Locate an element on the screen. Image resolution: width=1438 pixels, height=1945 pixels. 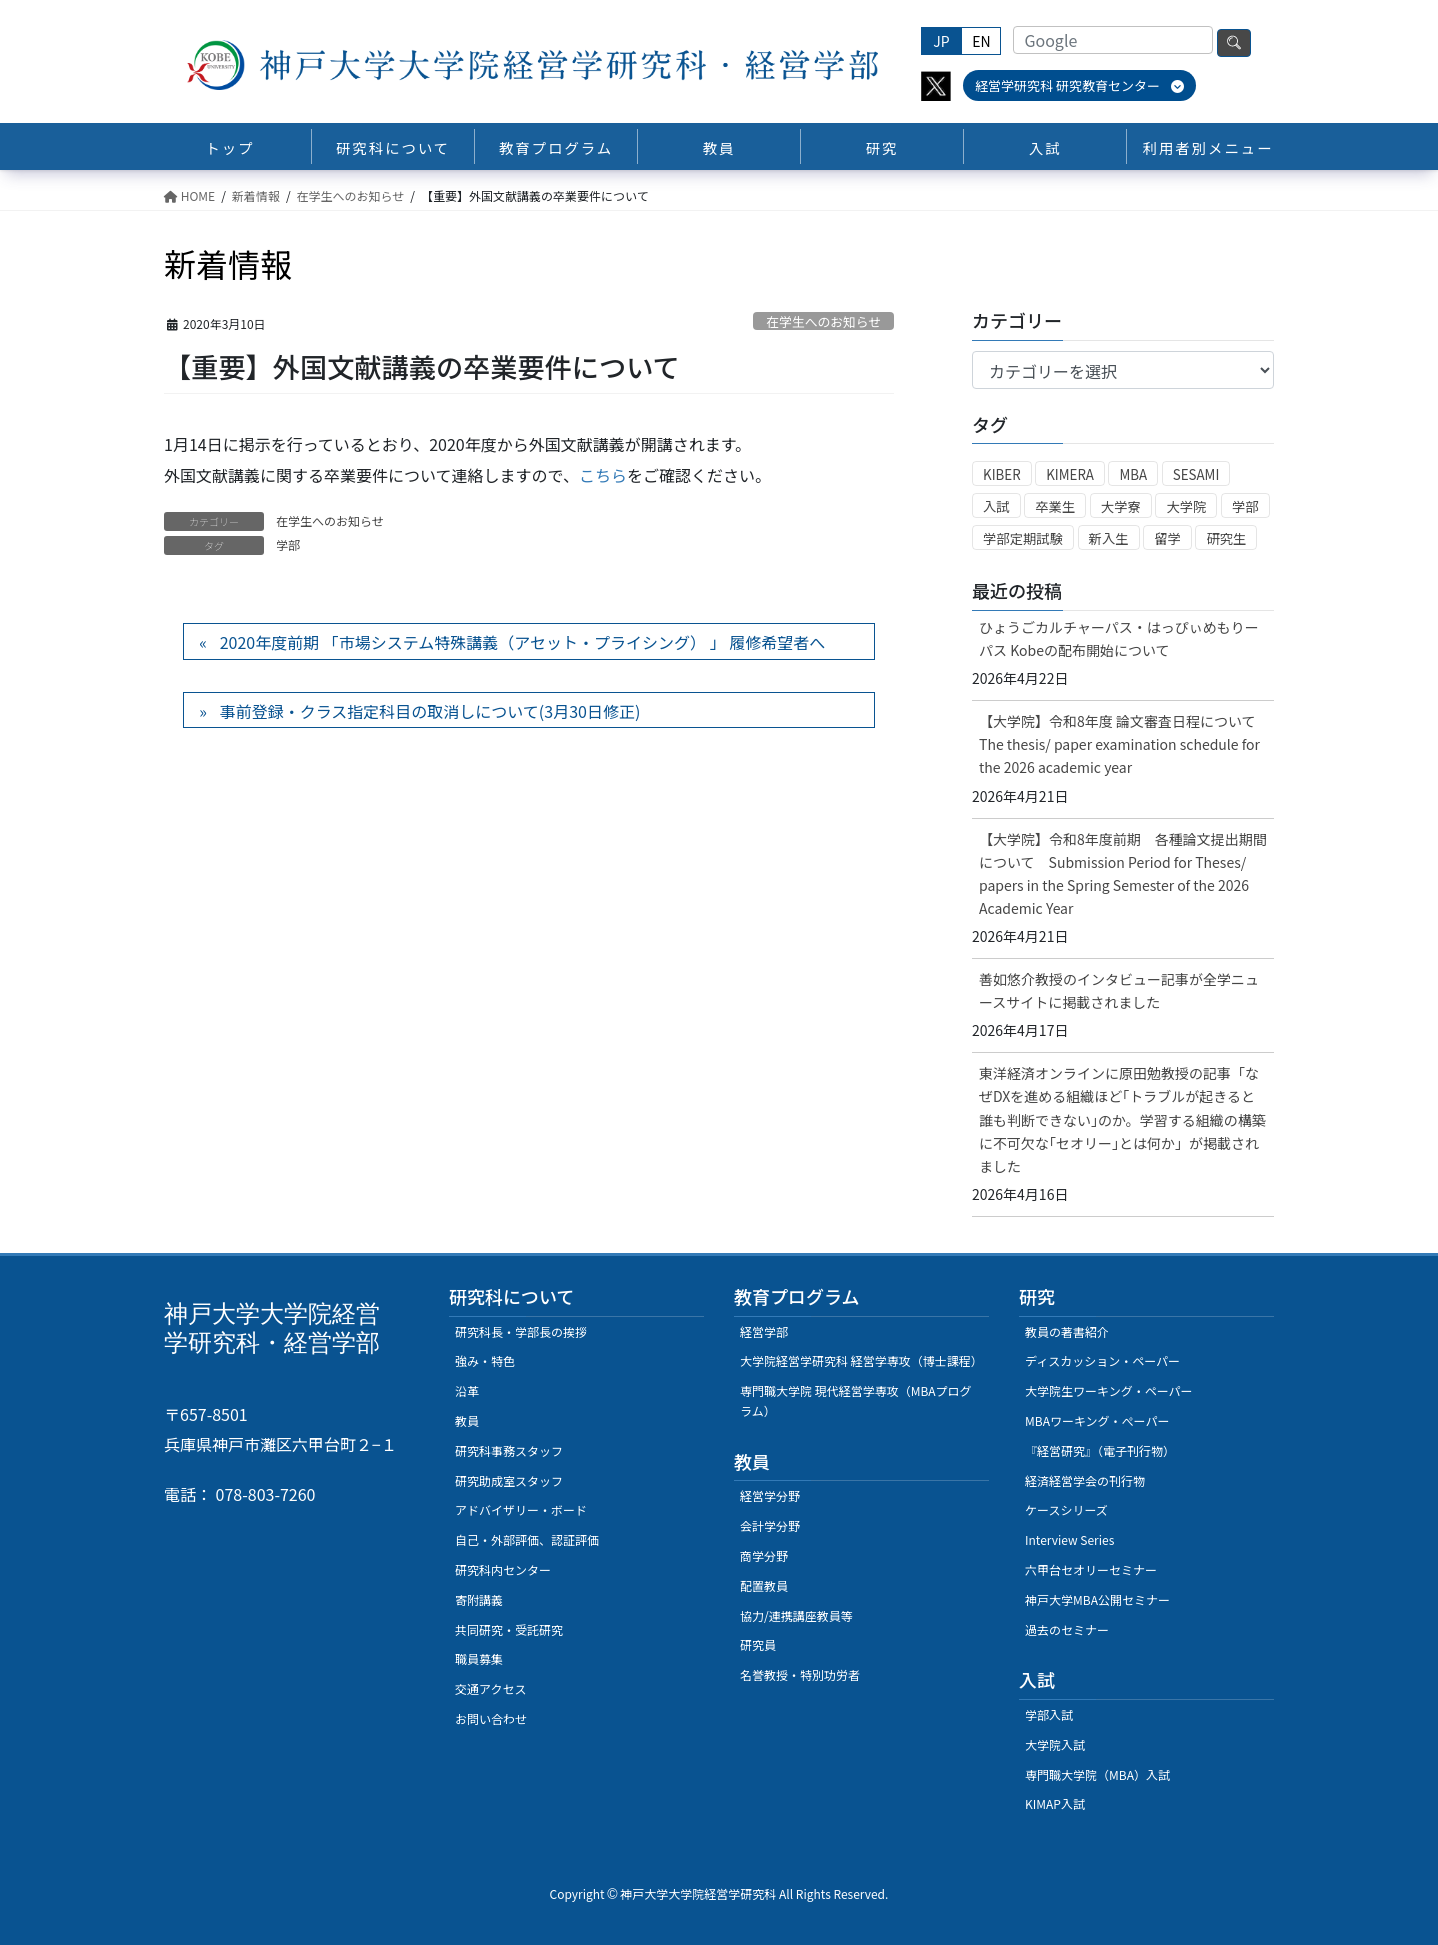
ひょうごカルチャーパス・はっぴぃめもりーパス Kobeの配布開始について is located at coordinates (1119, 638).